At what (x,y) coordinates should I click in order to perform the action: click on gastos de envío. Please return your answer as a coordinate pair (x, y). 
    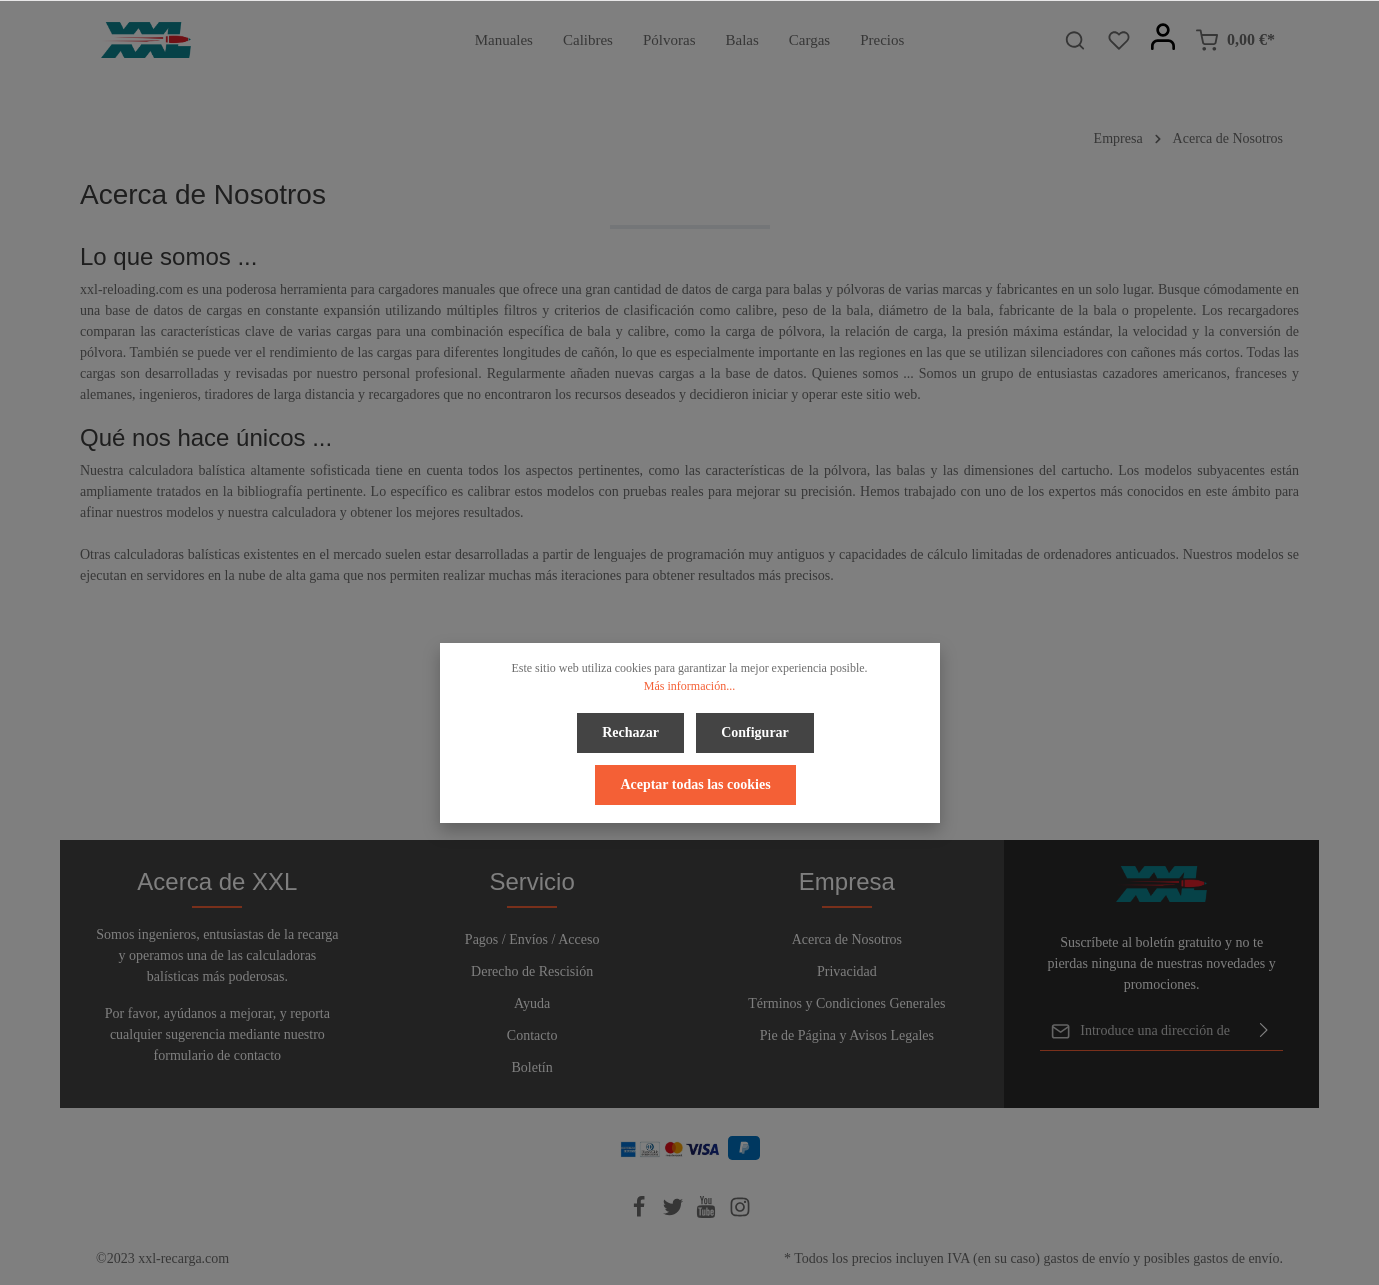
    Looking at the image, I should click on (1086, 1258).